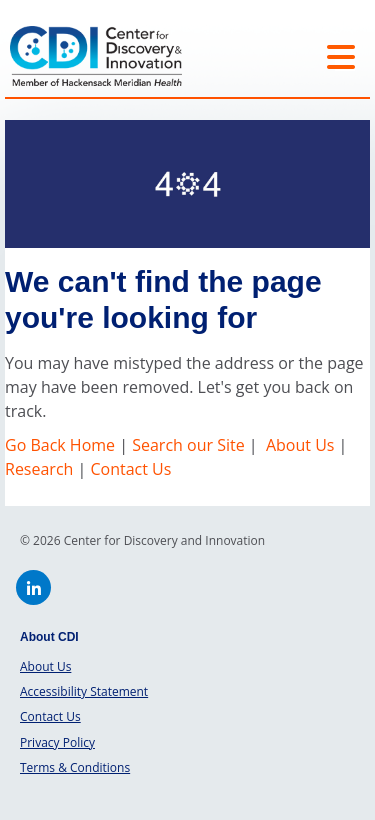 The image size is (375, 820). What do you see at coordinates (300, 445) in the screenshot?
I see `About Us` at bounding box center [300, 445].